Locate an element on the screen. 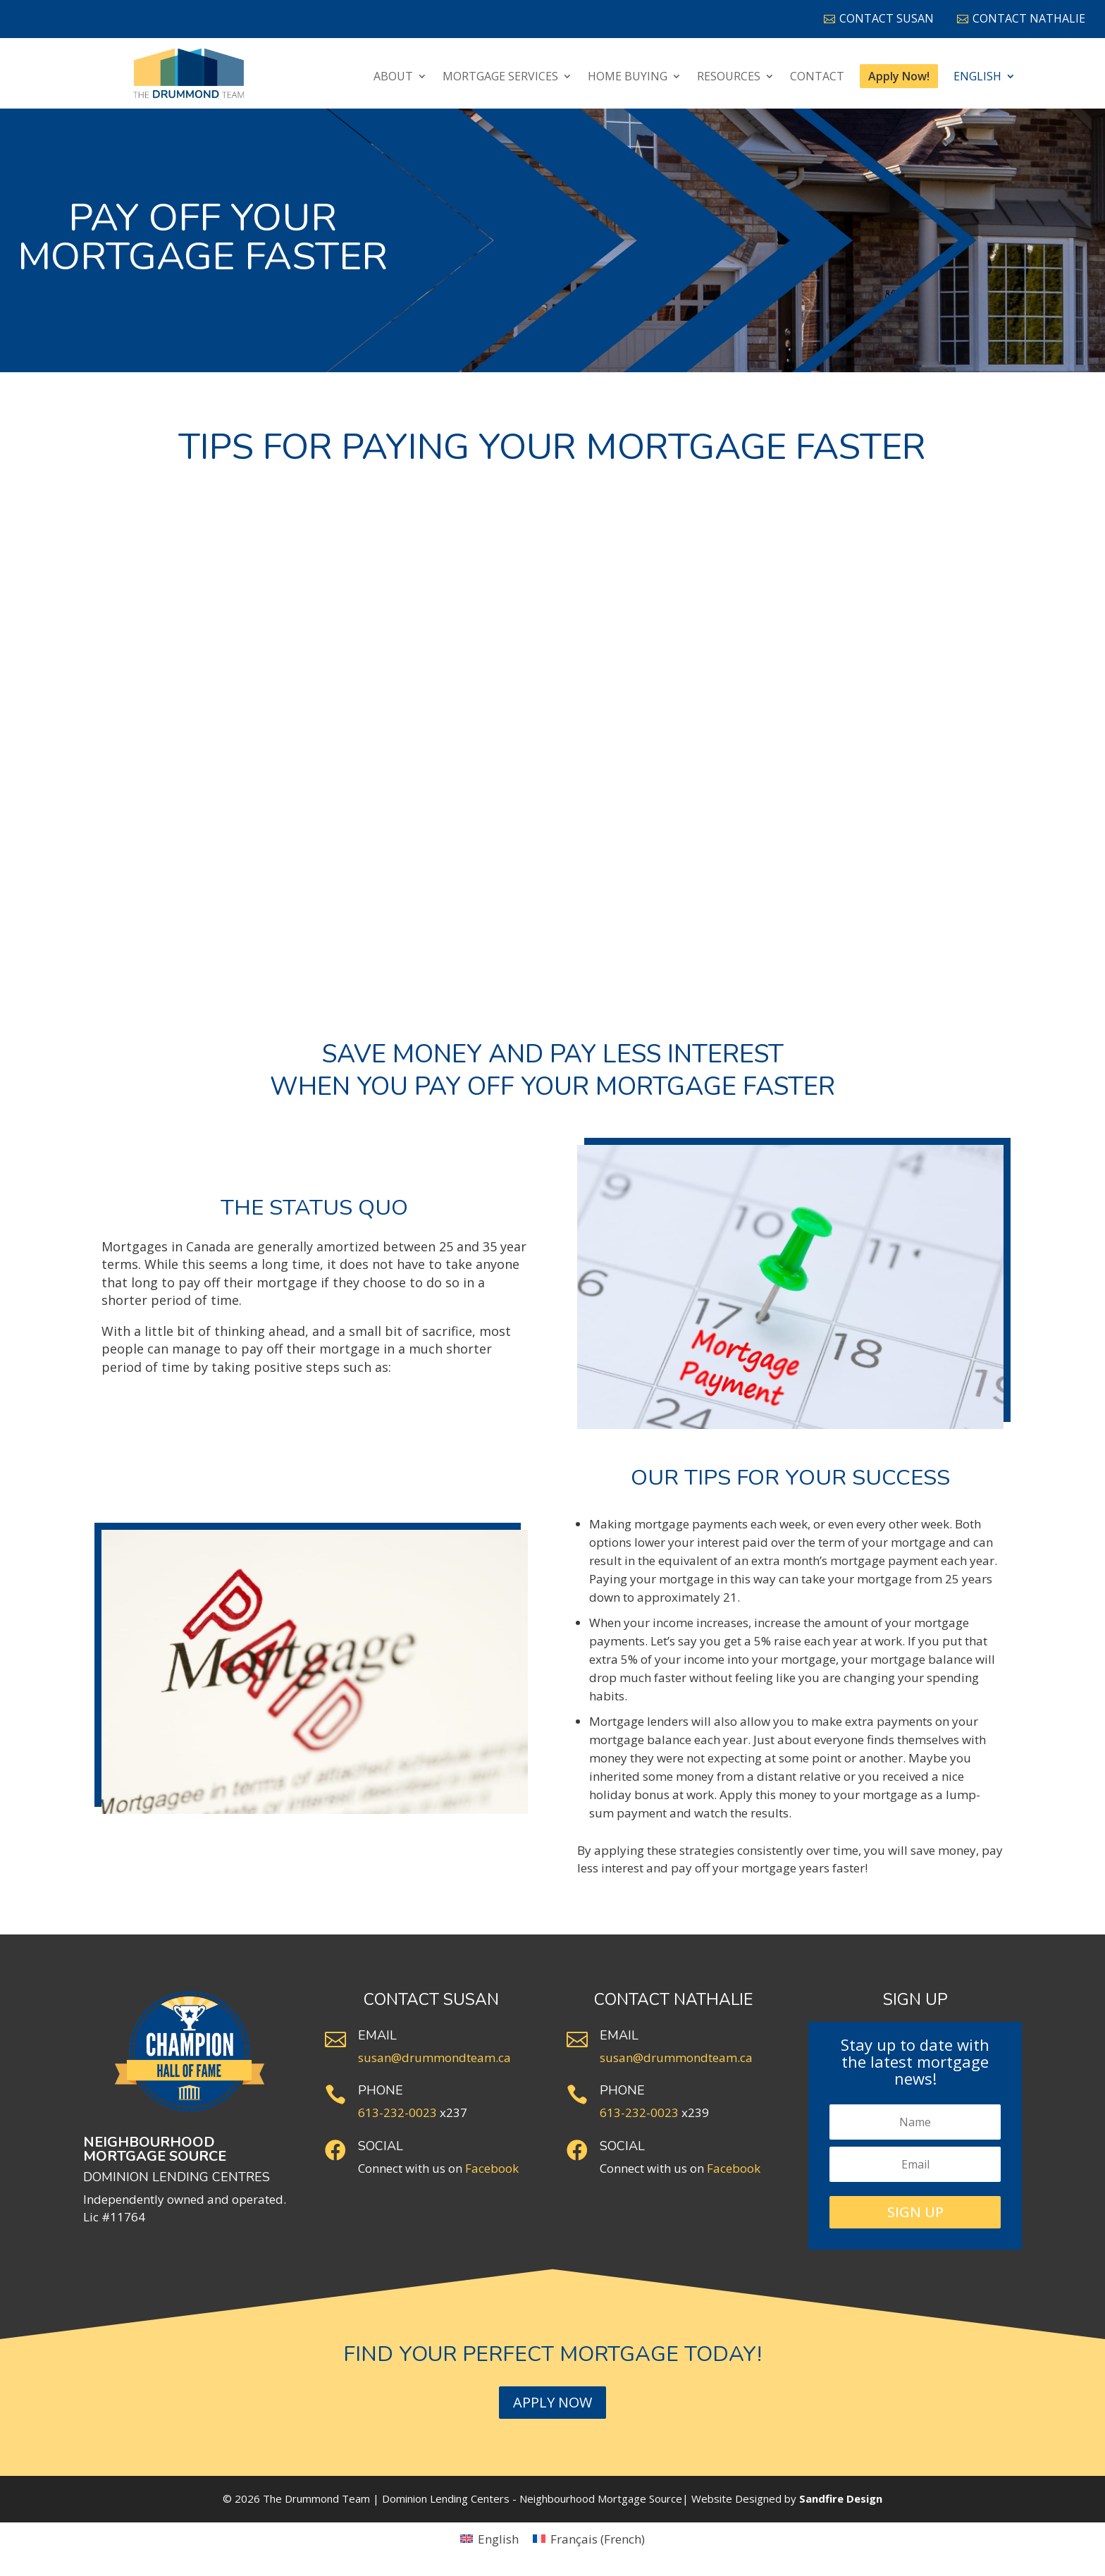 This screenshot has width=1105, height=2576. Contact Susan is located at coordinates (879, 18).